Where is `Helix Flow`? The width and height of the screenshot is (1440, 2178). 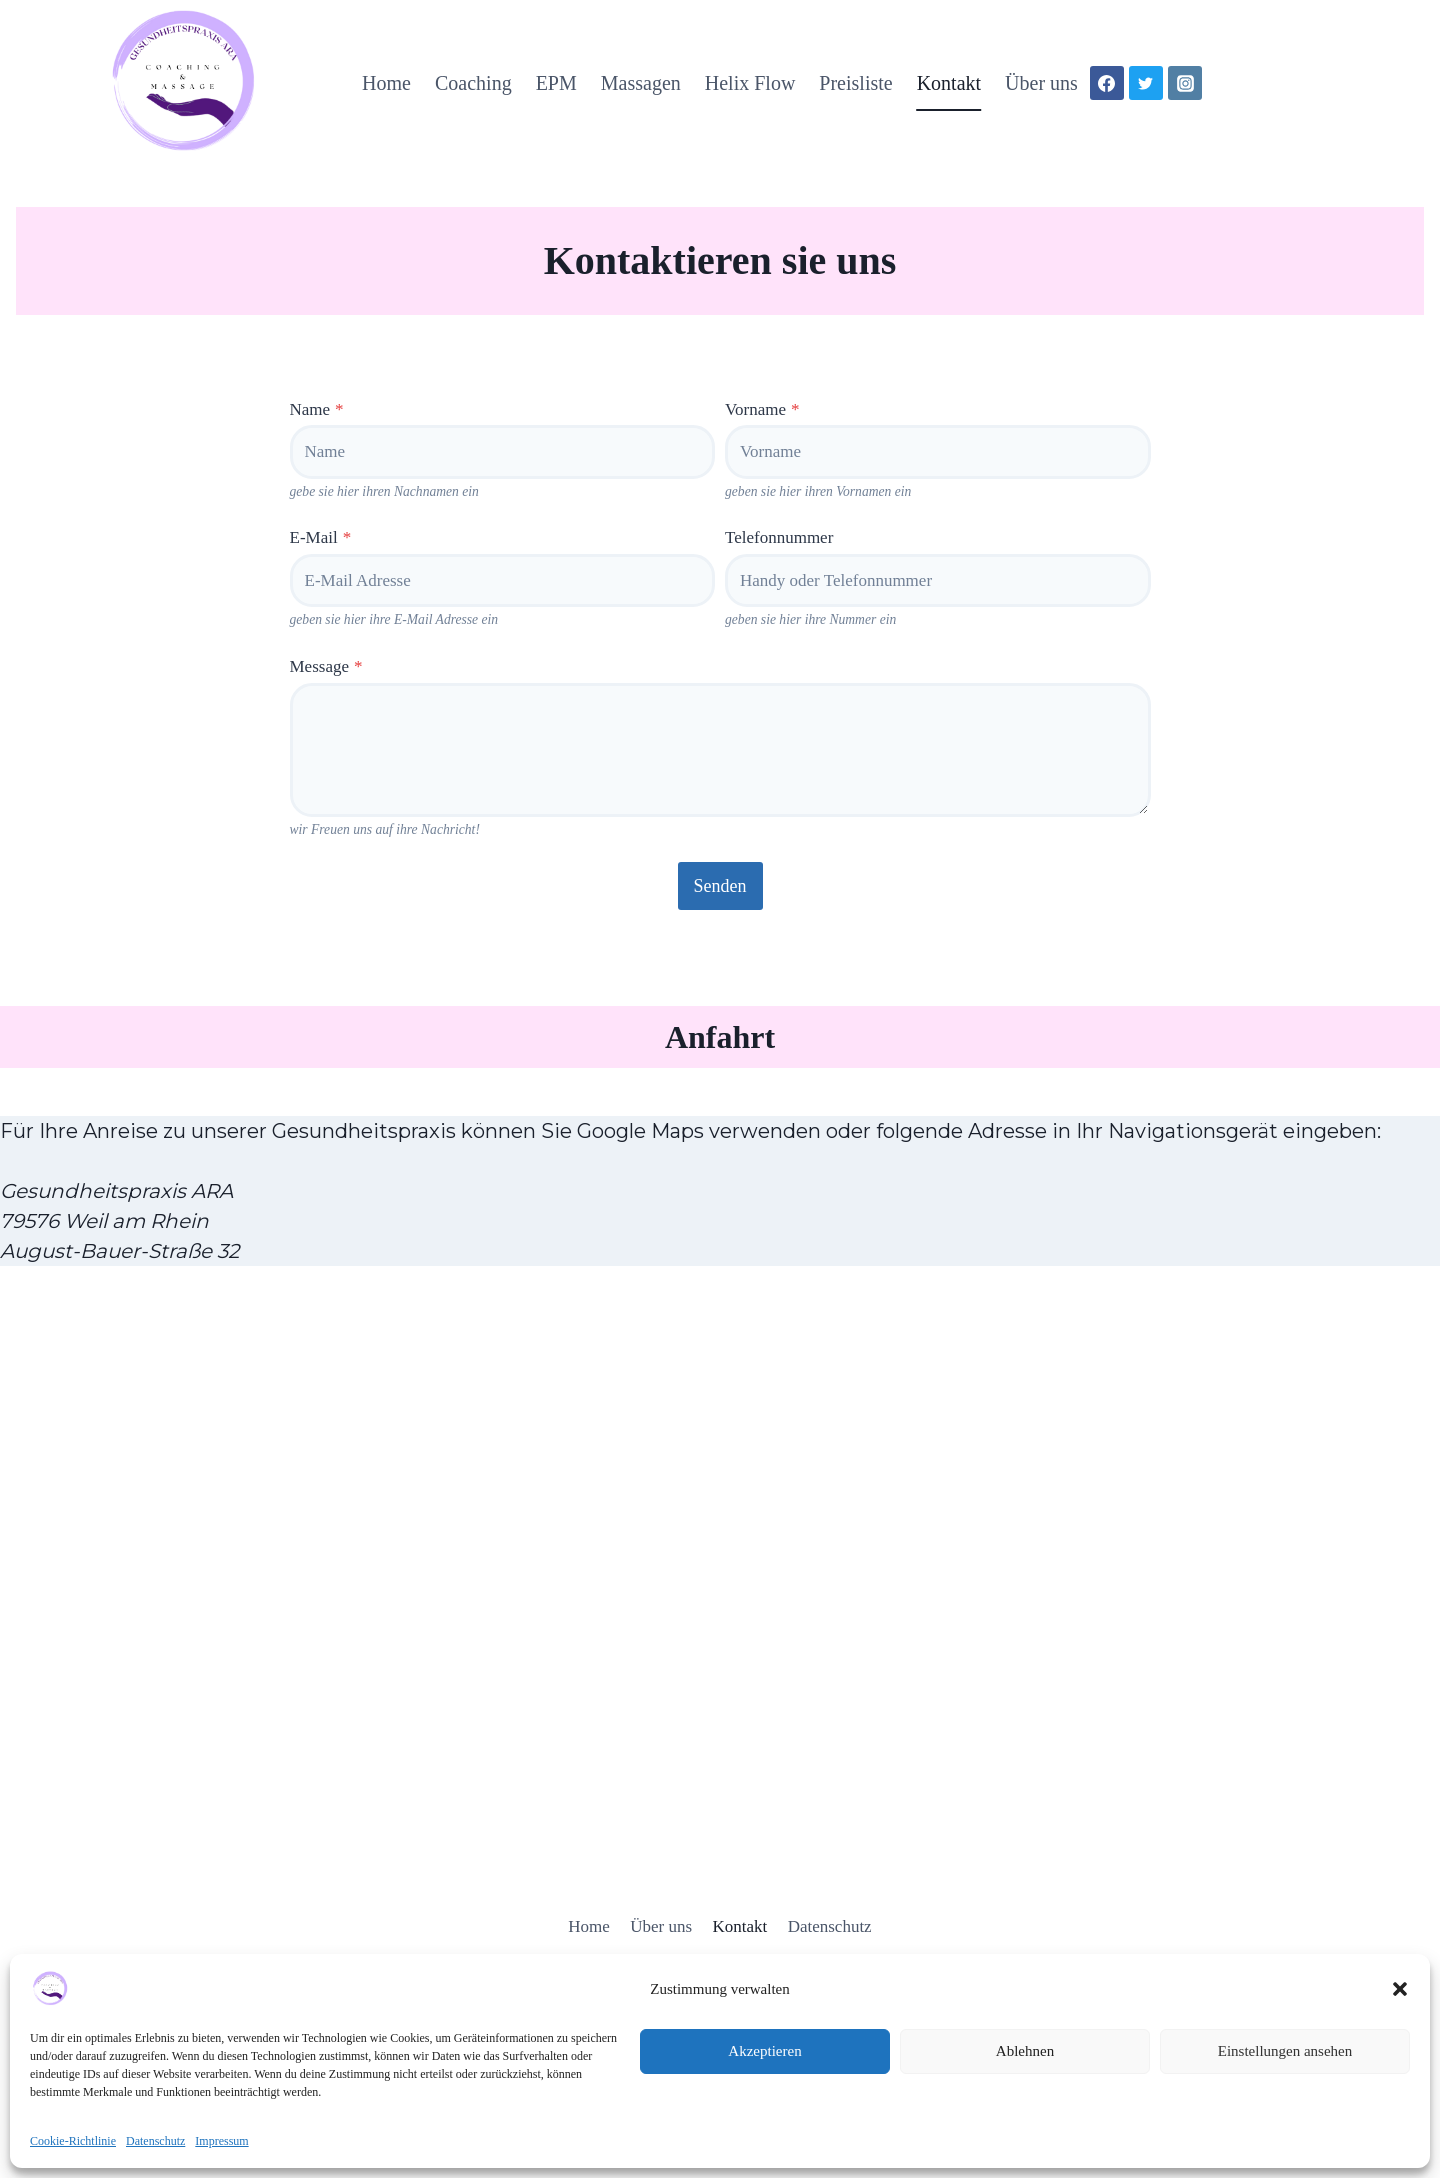
Helix Flow is located at coordinates (750, 83).